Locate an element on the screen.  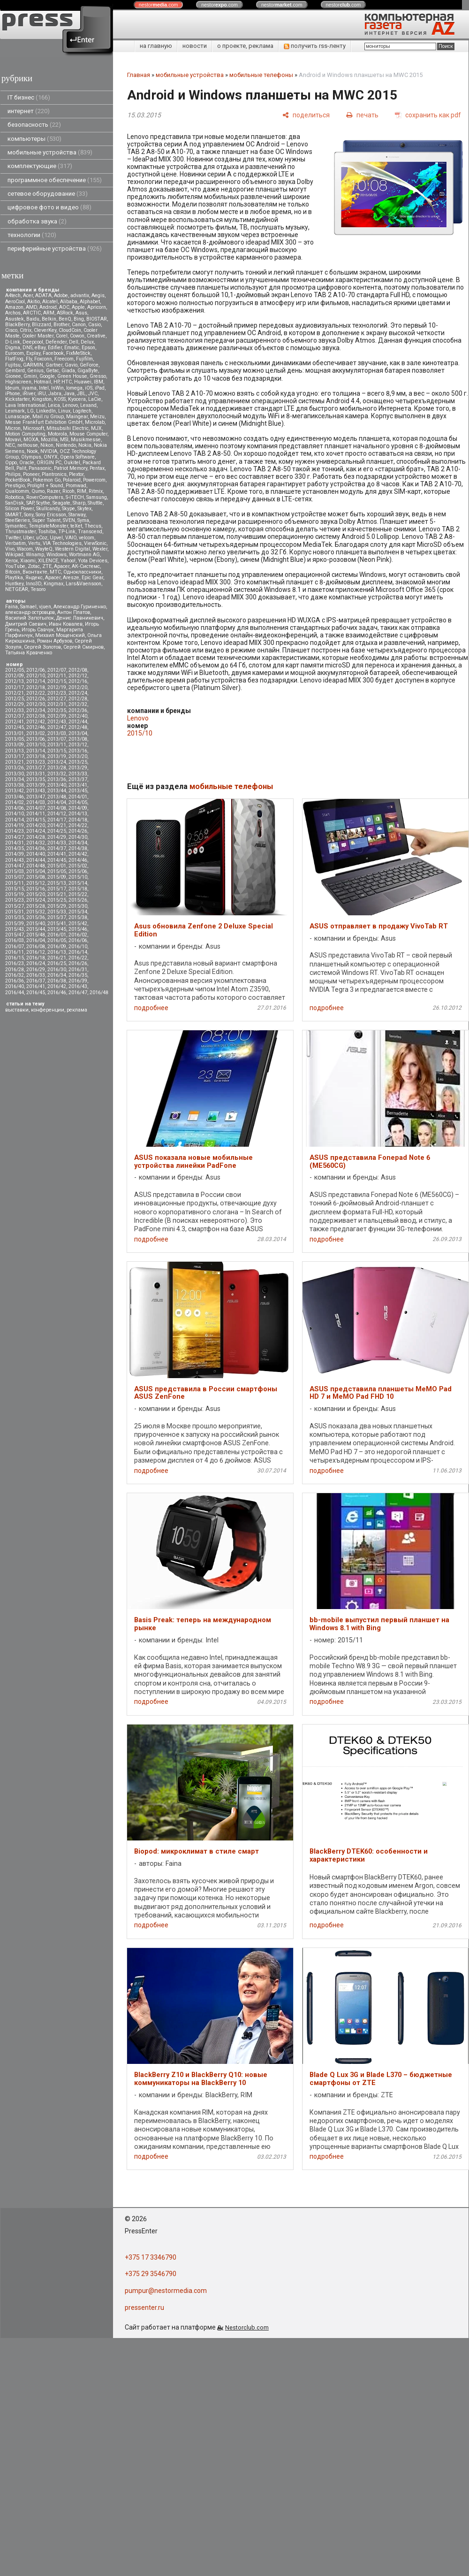
Yahoo! is located at coordinates (68, 561).